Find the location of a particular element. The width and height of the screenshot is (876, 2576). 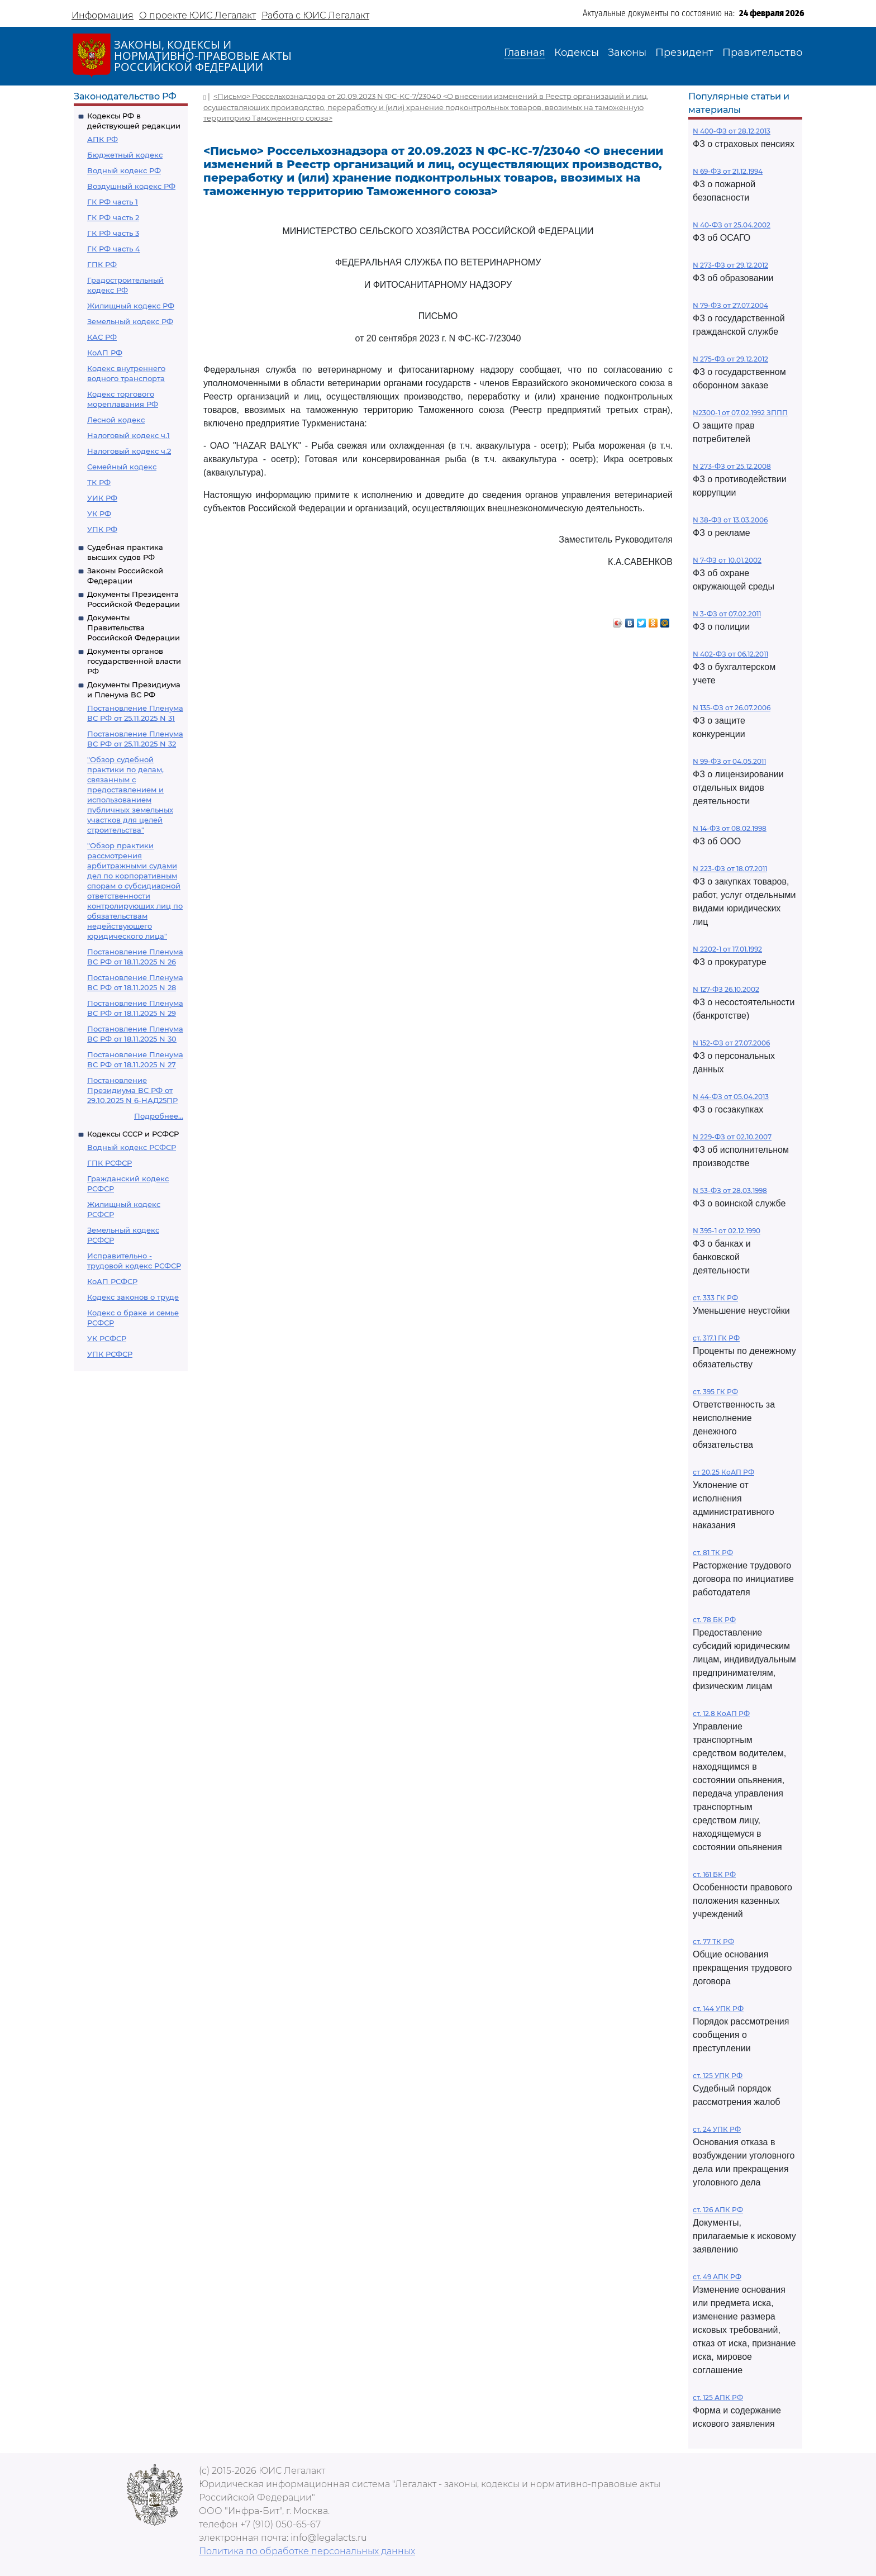

N 395-1 от 02.12.1990 is located at coordinates (726, 1231).